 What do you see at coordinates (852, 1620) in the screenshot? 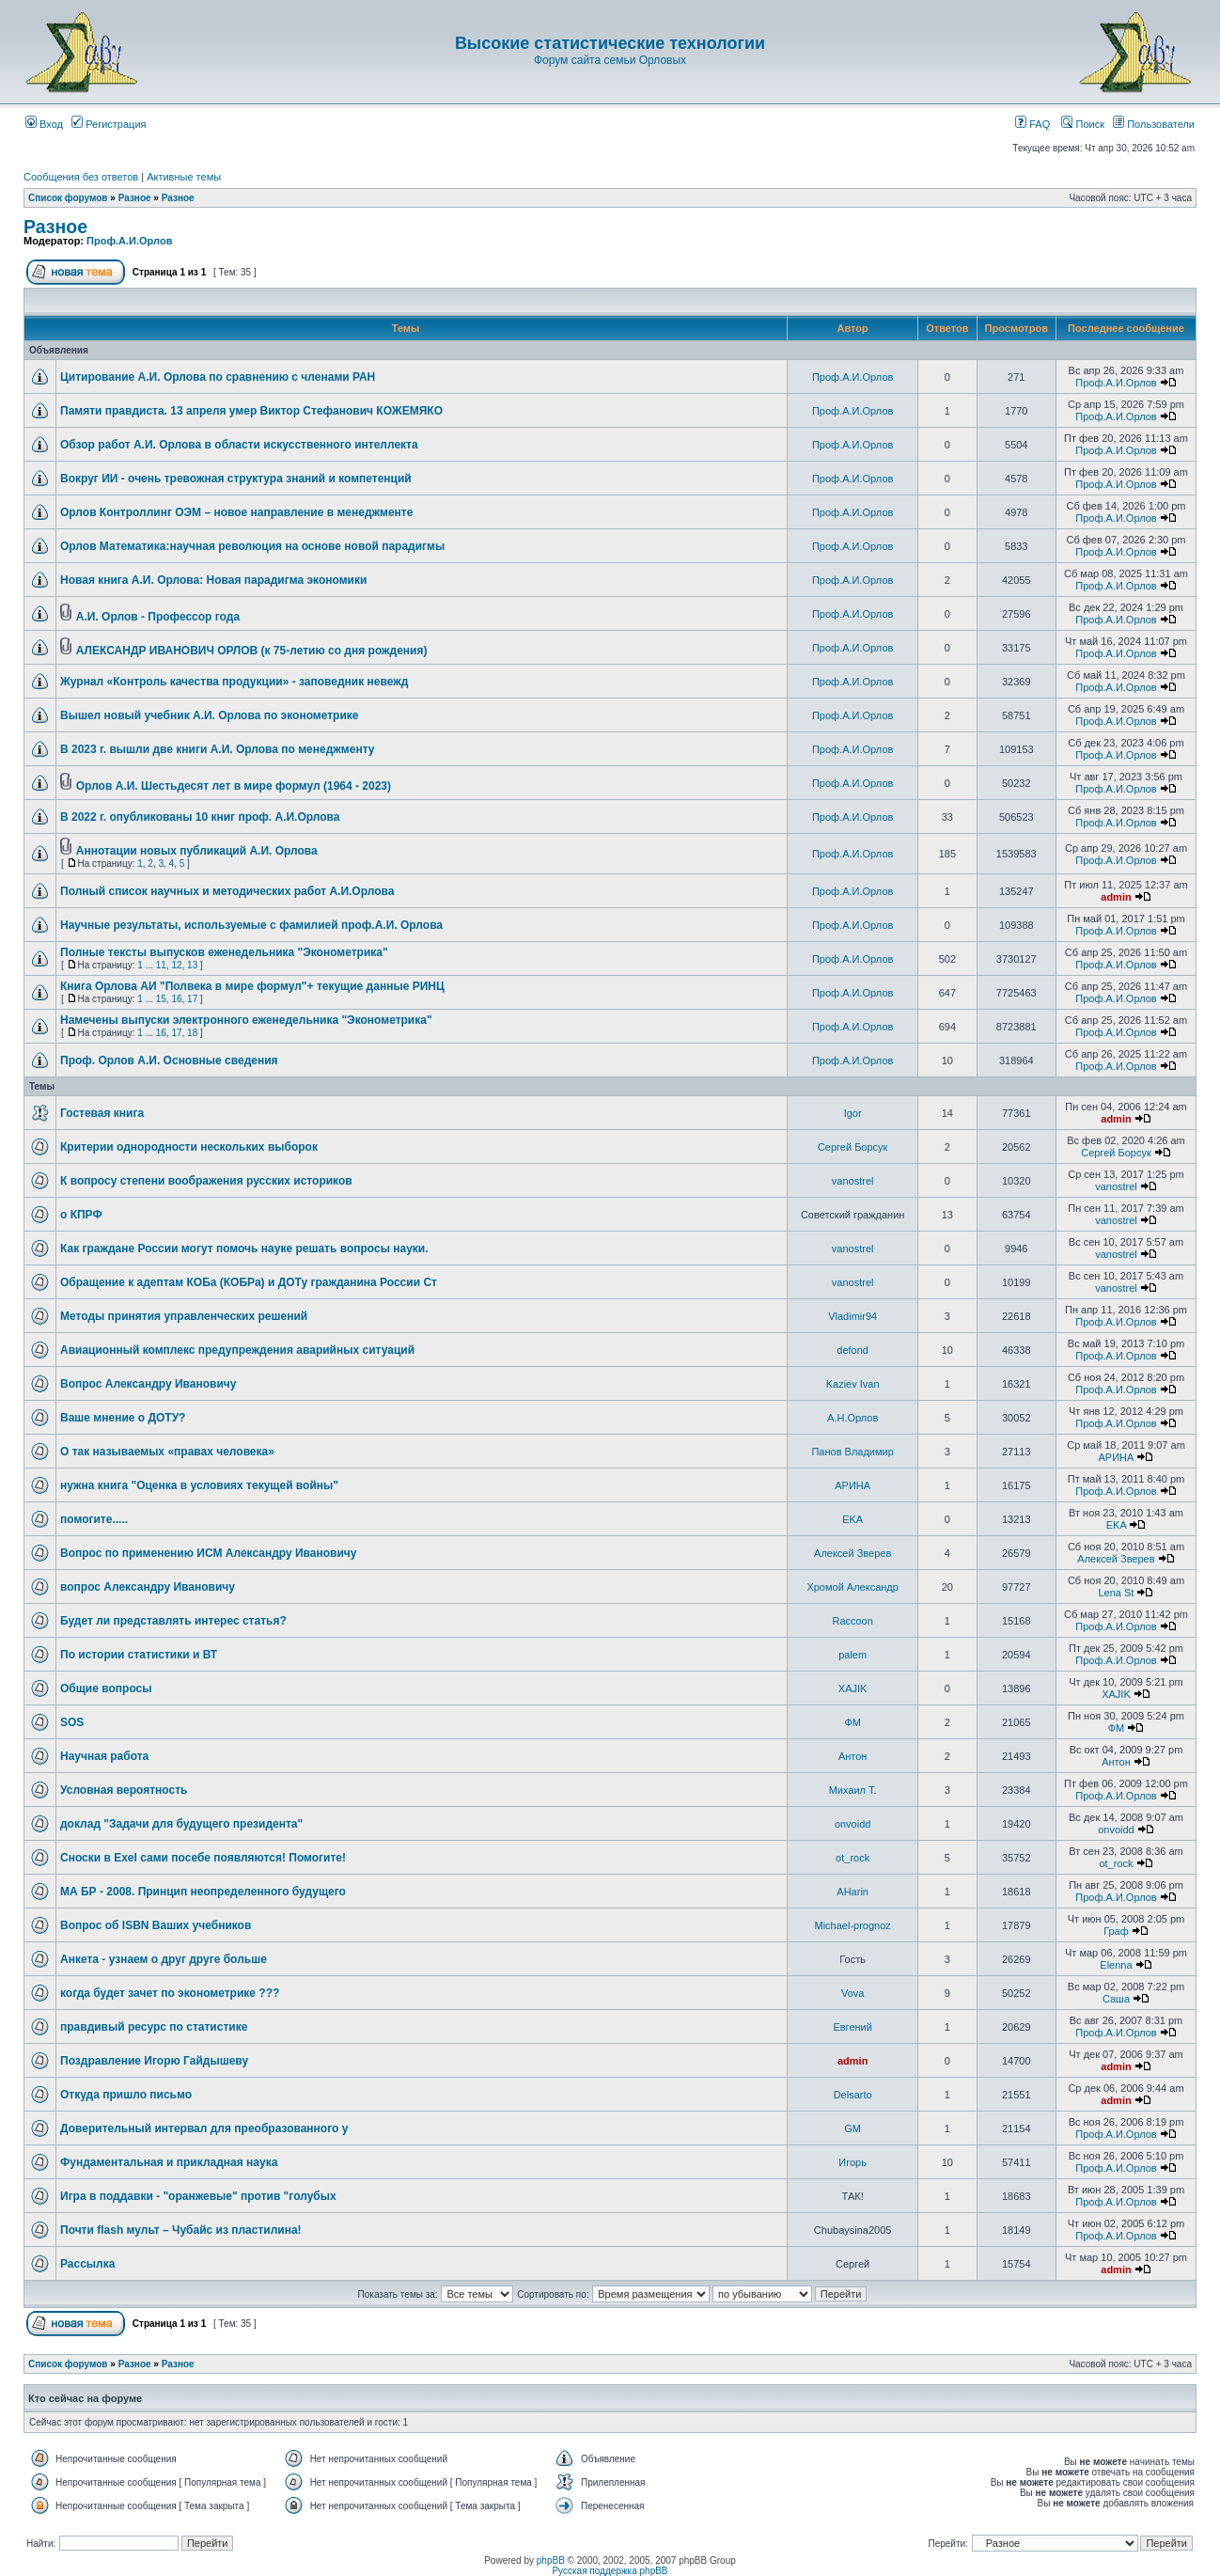
I see `Raccoon` at bounding box center [852, 1620].